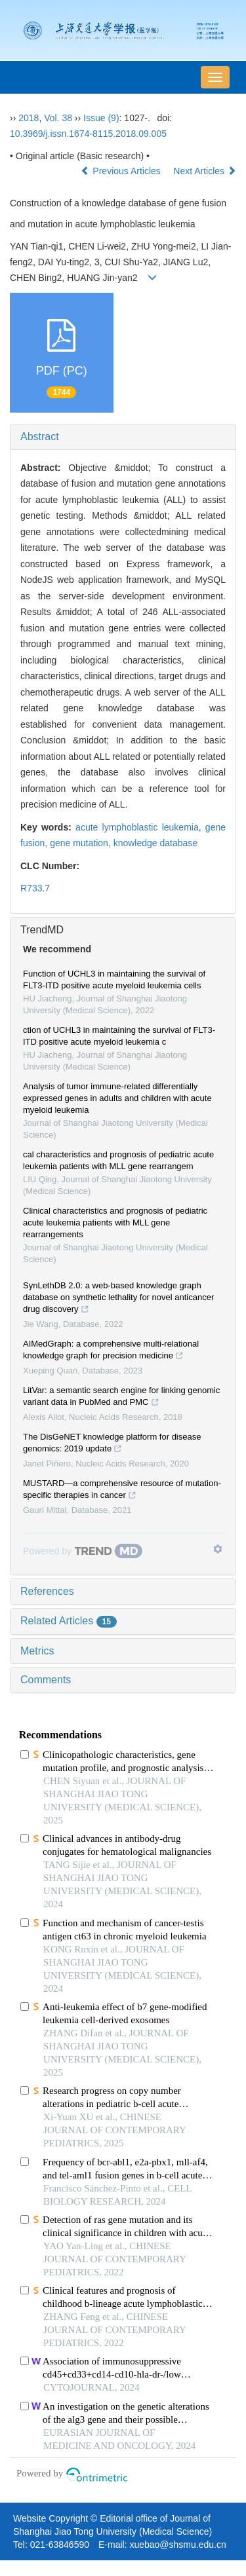 This screenshot has height=2576, width=246. What do you see at coordinates (123, 436) in the screenshot?
I see `[tab]` at bounding box center [123, 436].